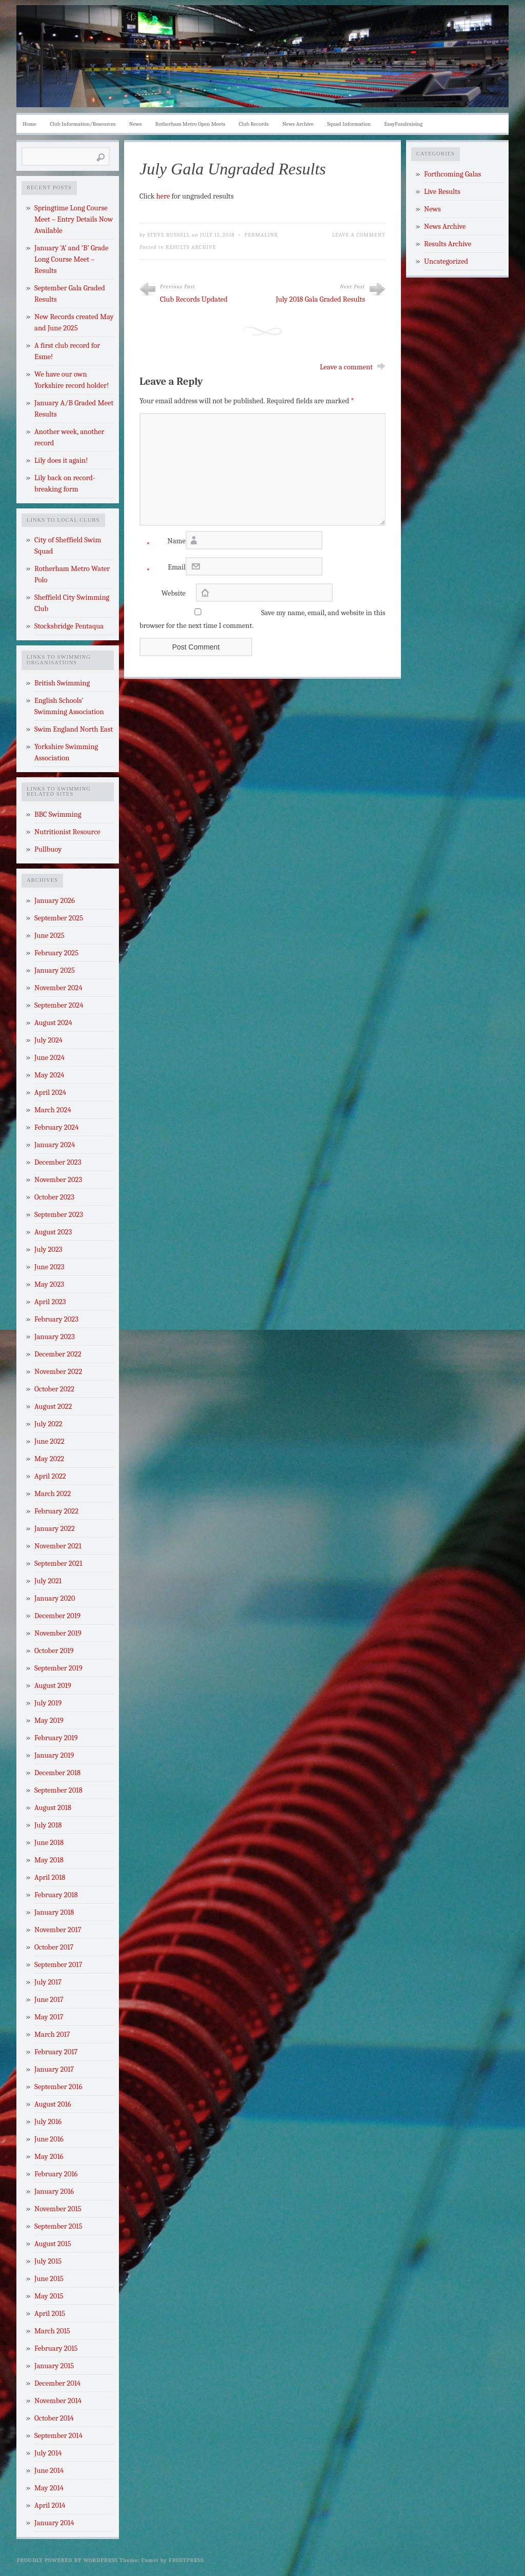  What do you see at coordinates (56, 953) in the screenshot?
I see `February 2025` at bounding box center [56, 953].